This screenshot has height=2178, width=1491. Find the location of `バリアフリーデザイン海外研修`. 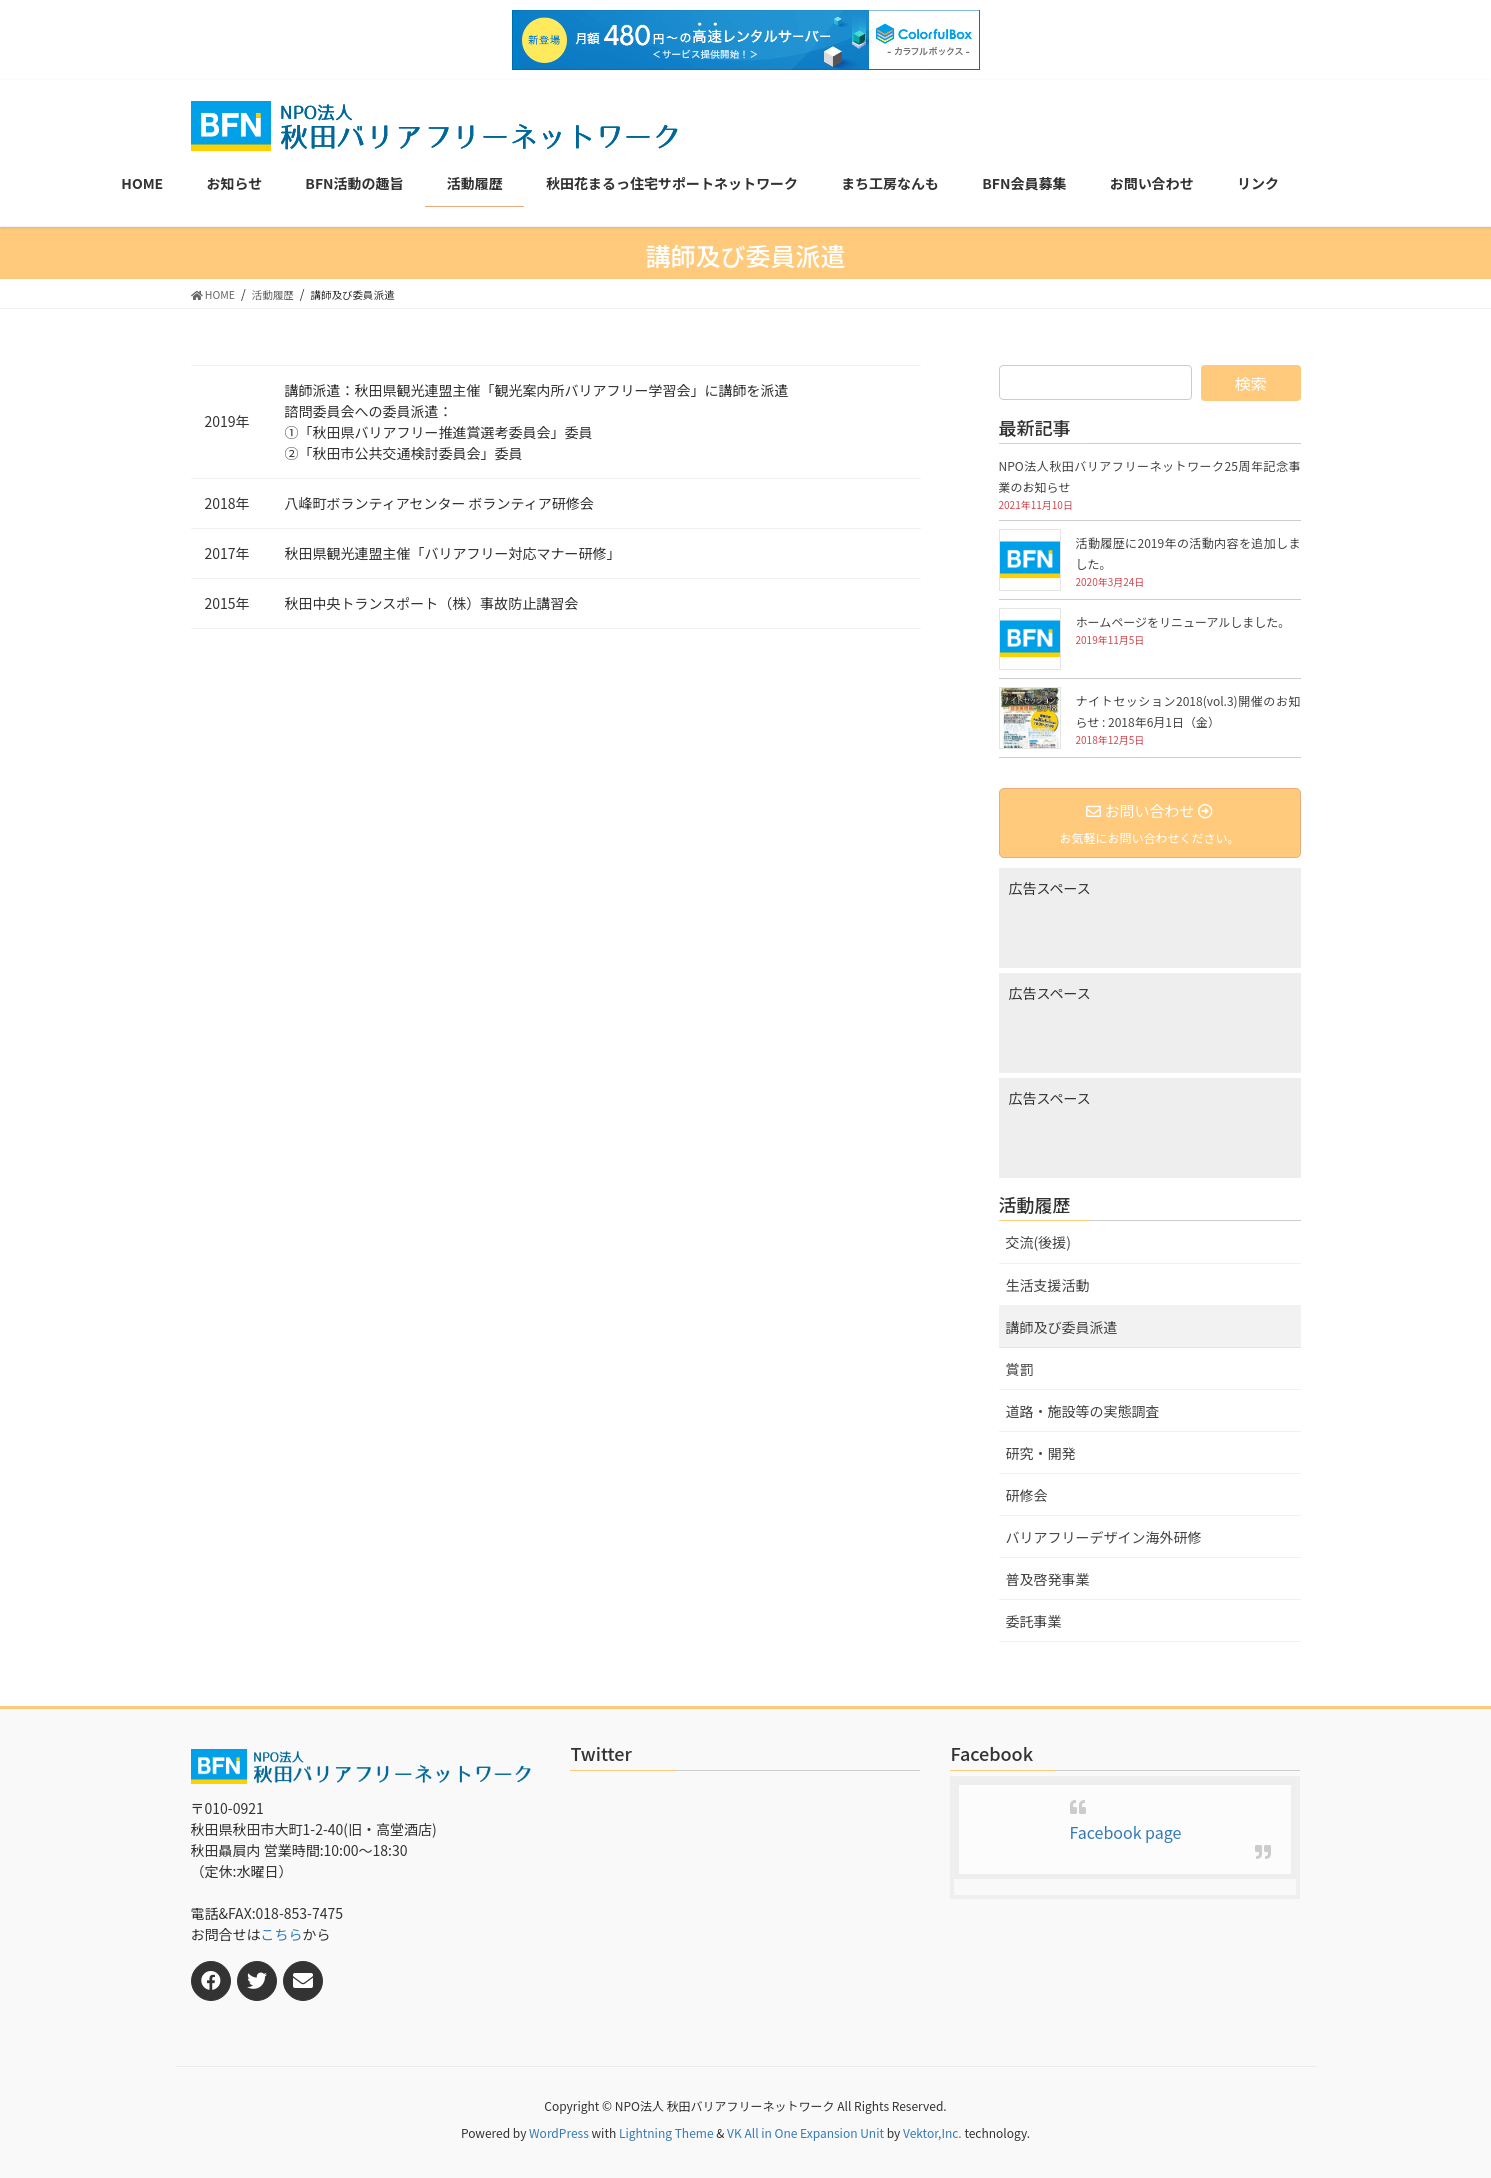

バリアフリーデザイン海外研修 is located at coordinates (1104, 1537).